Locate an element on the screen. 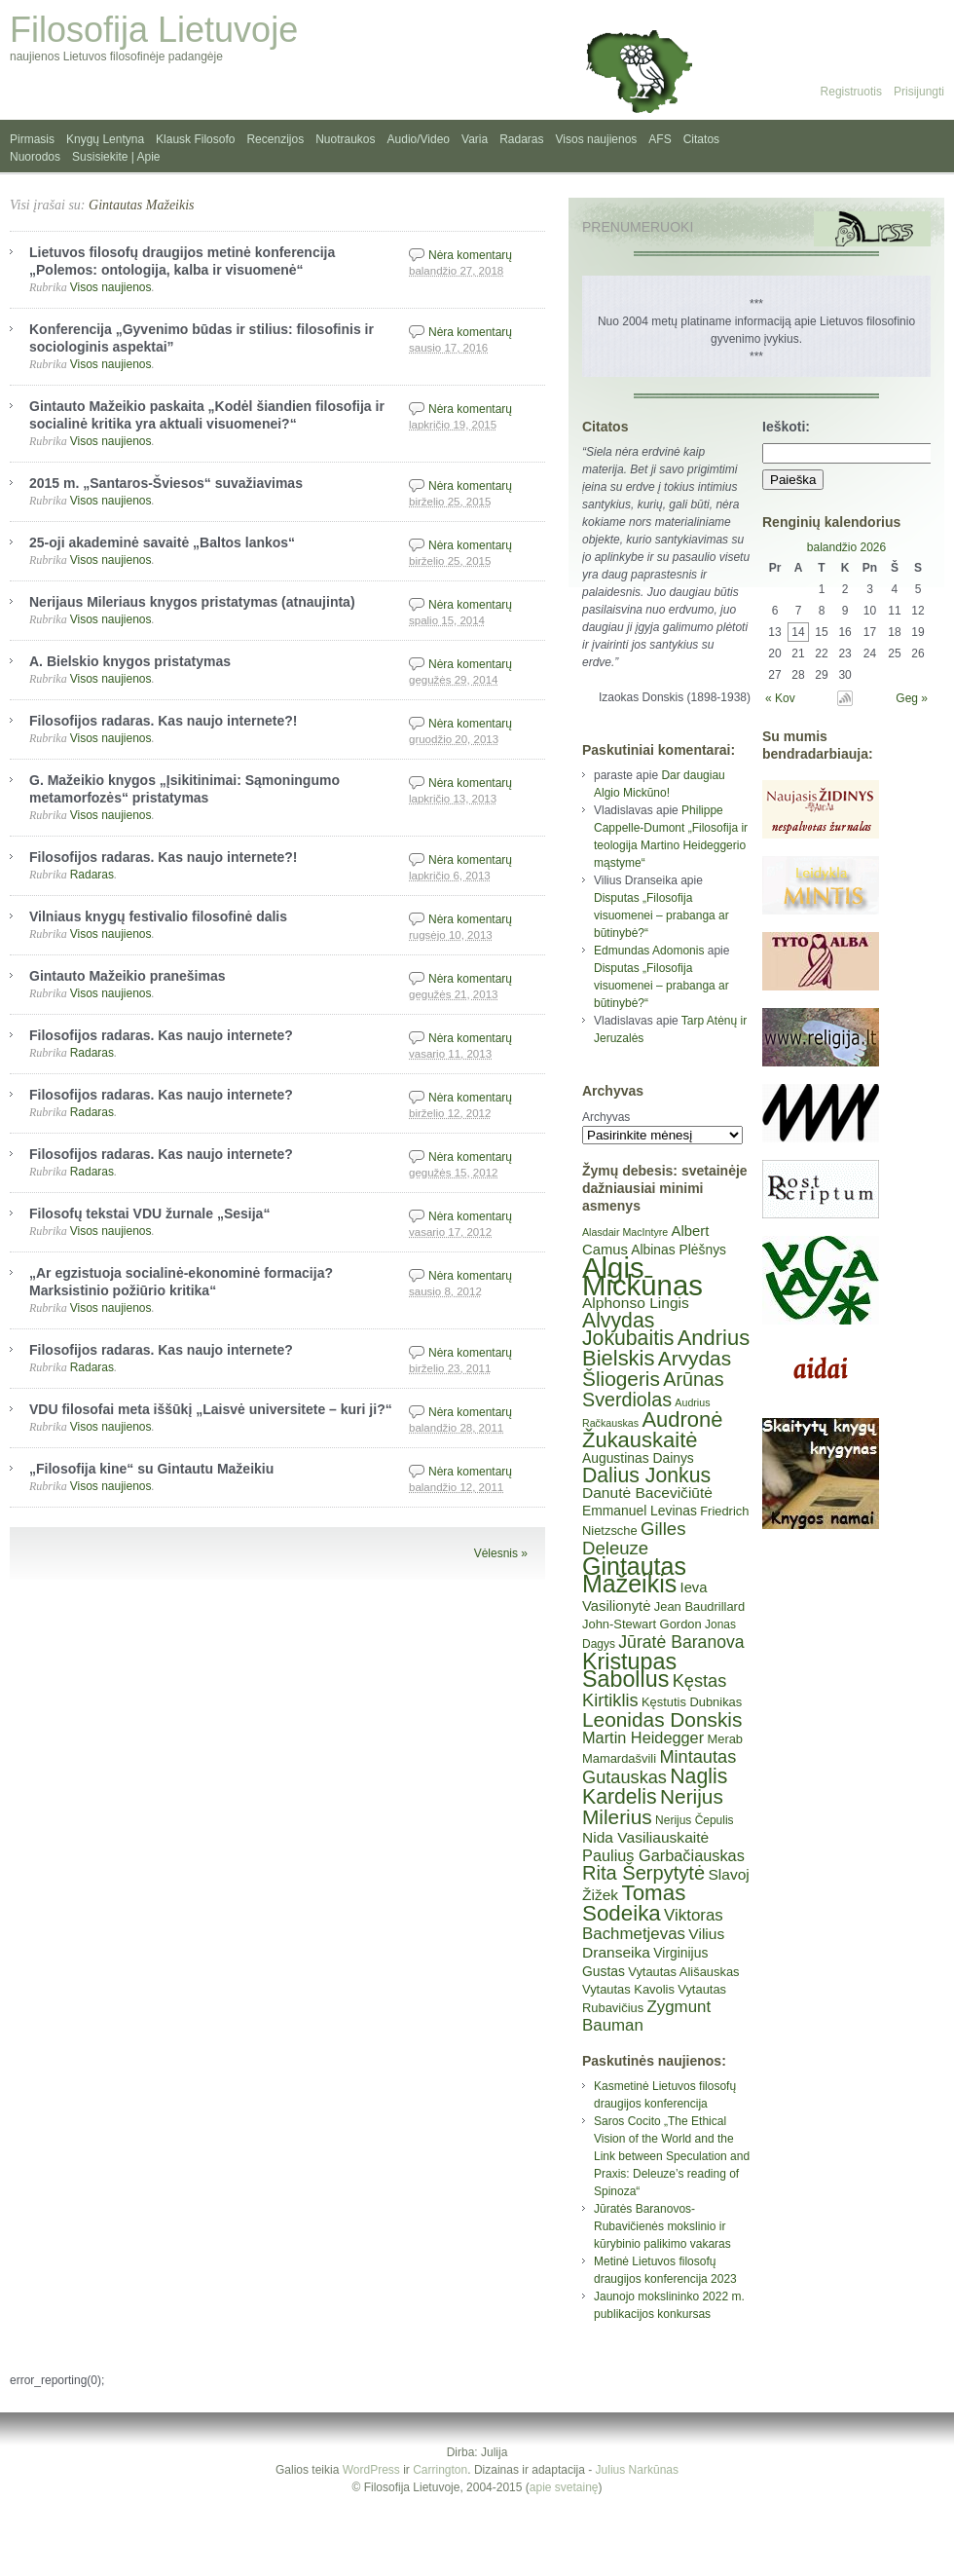  Kęstutis Dubnikas is located at coordinates (692, 1702).